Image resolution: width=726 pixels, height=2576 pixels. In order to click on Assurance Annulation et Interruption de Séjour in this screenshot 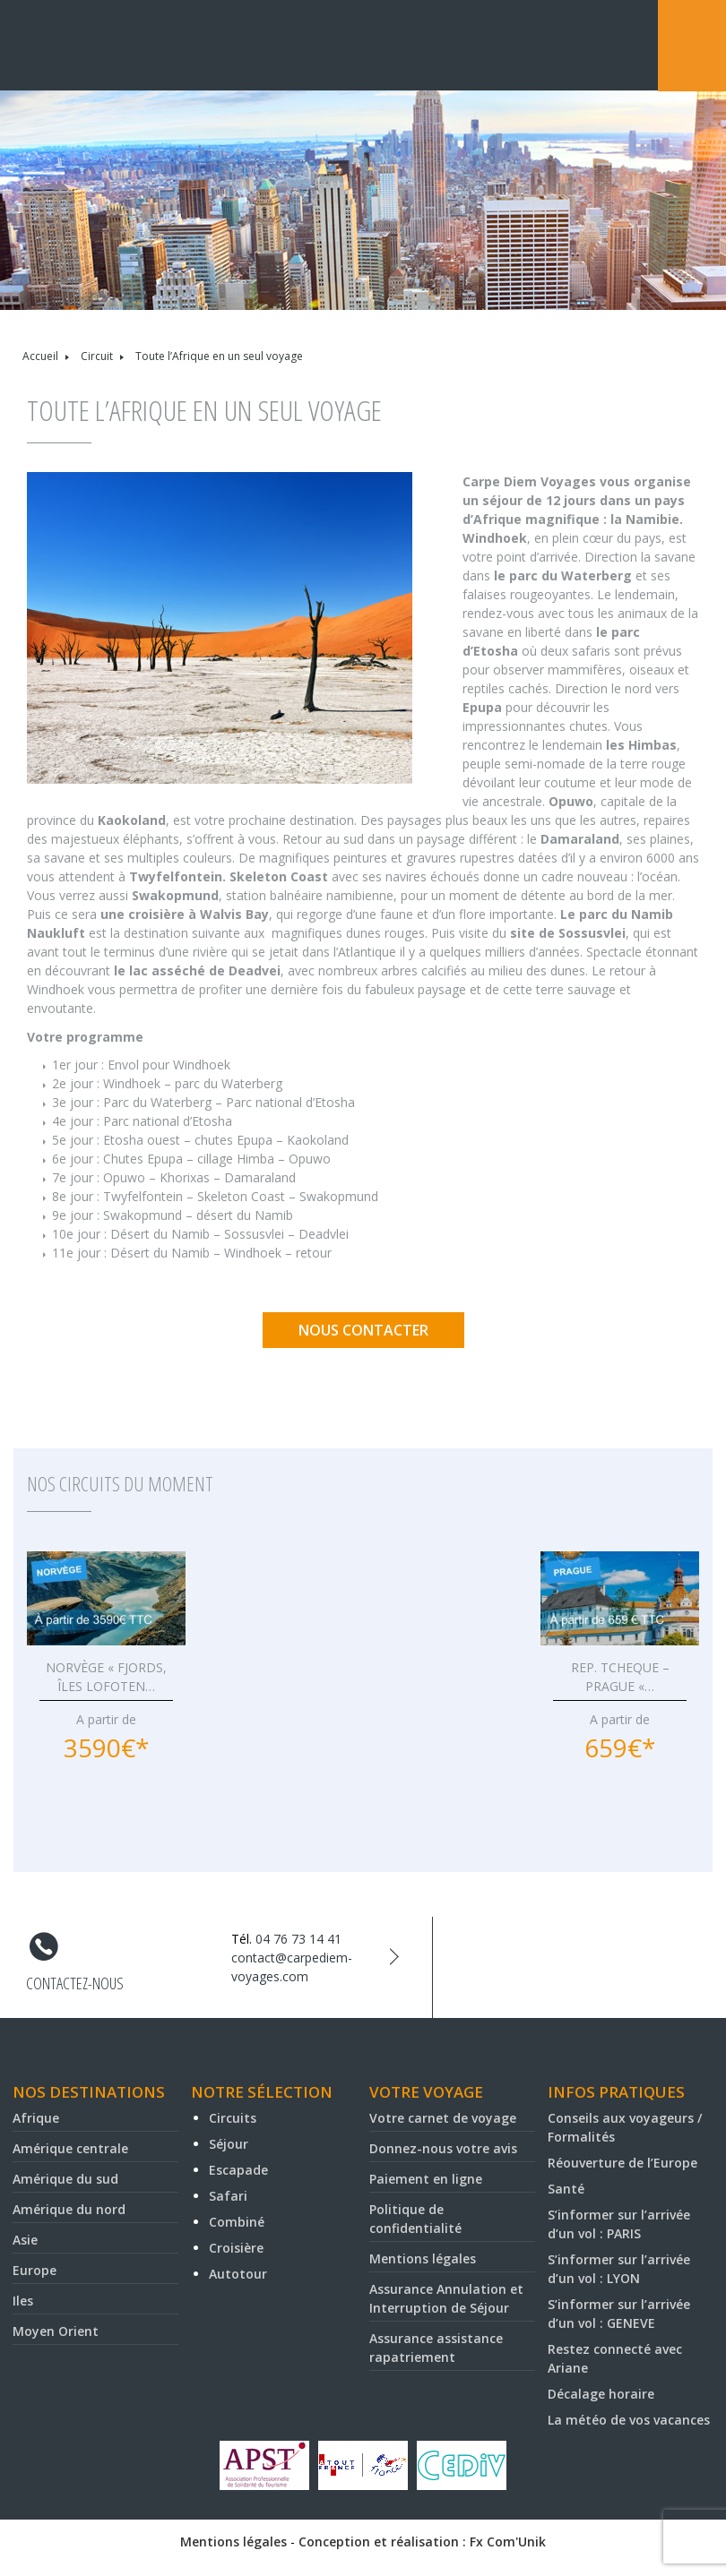, I will do `click(446, 2298)`.